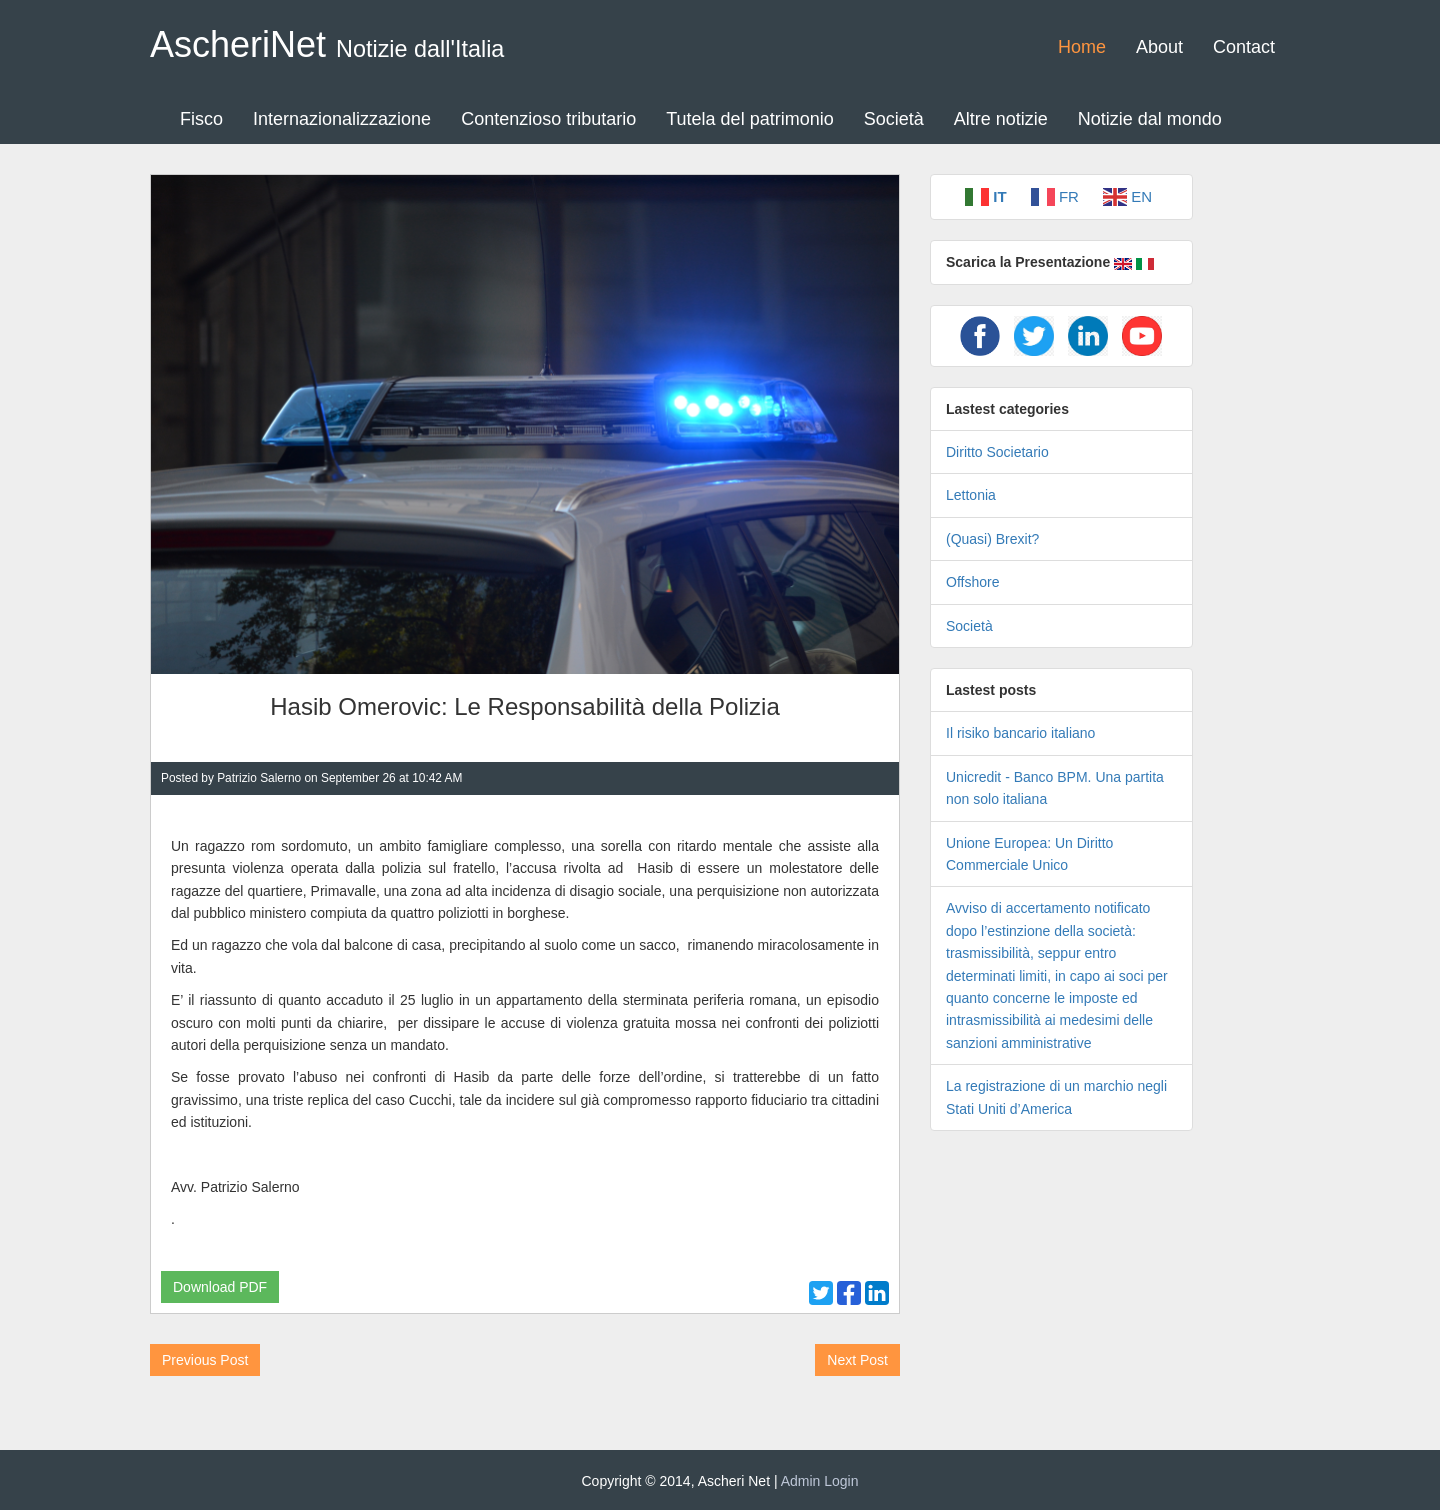 This screenshot has height=1510, width=1440. I want to click on Internazionalizzazione, so click(342, 119).